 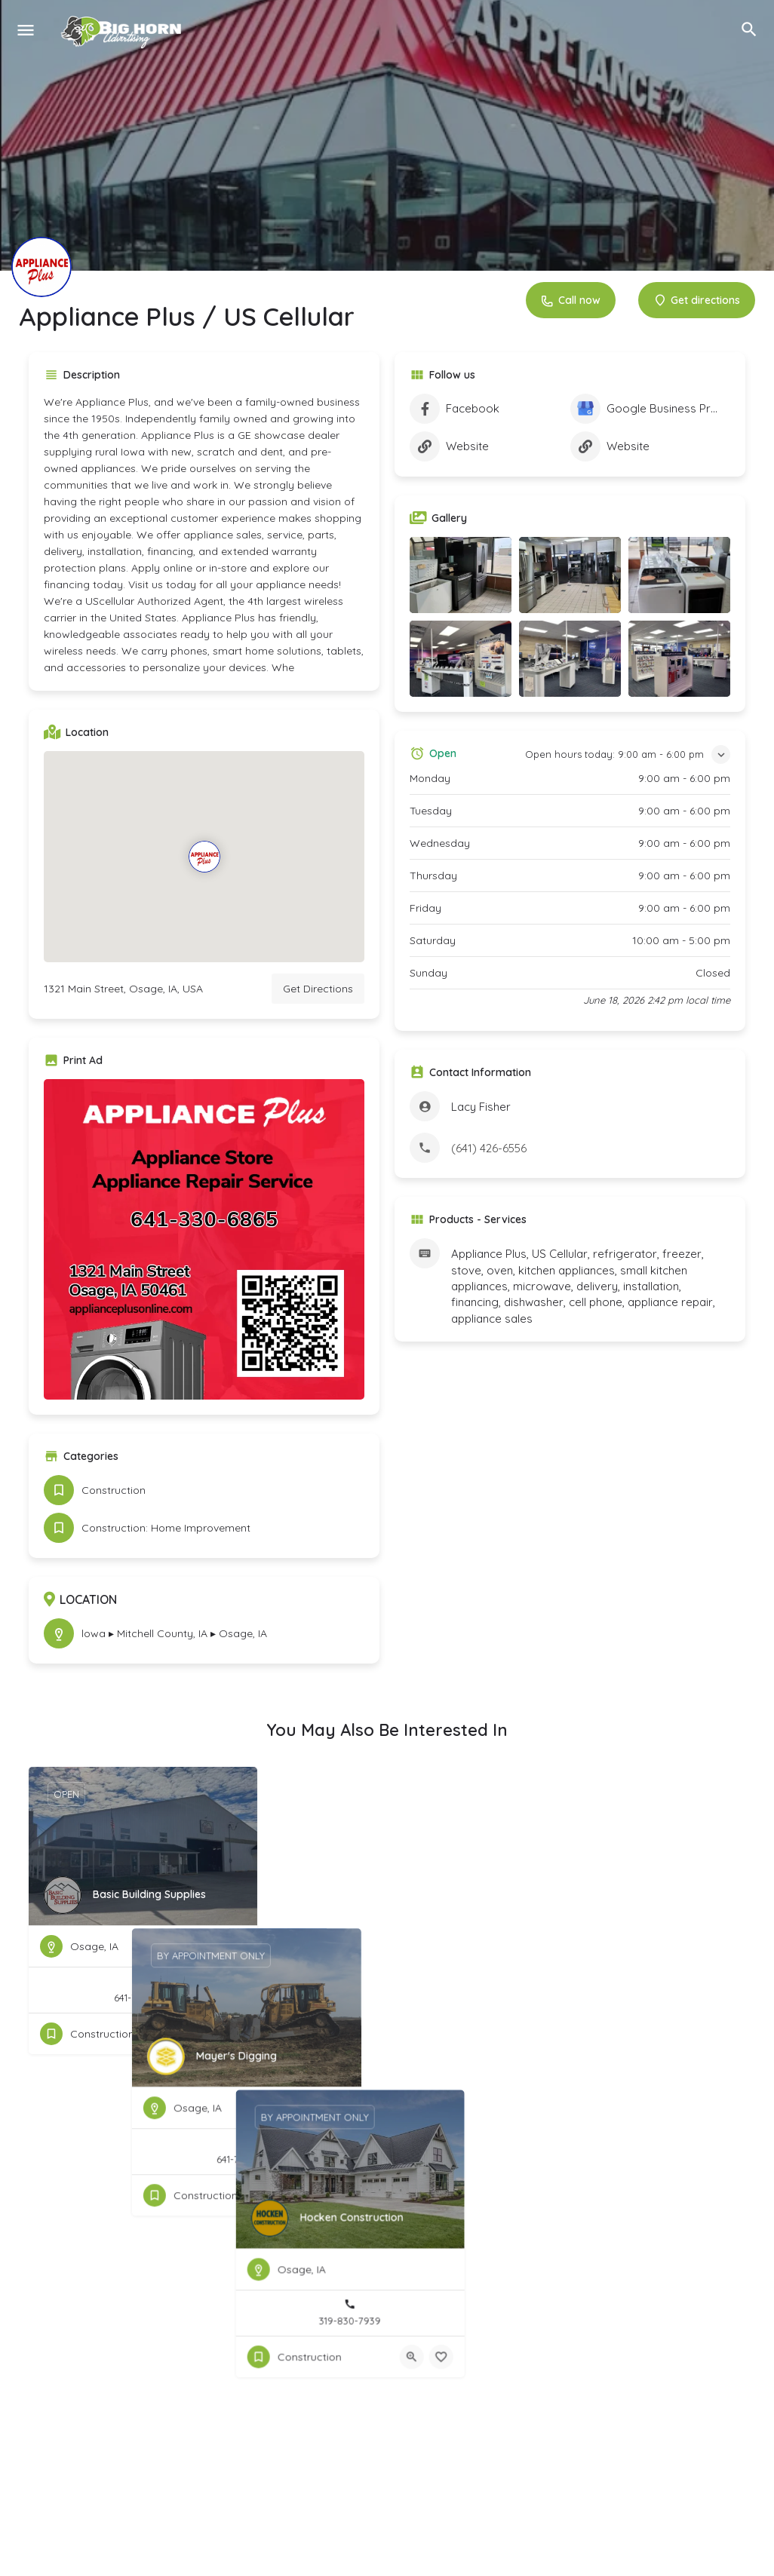 I want to click on [Header mobile search trigger], so click(x=749, y=29).